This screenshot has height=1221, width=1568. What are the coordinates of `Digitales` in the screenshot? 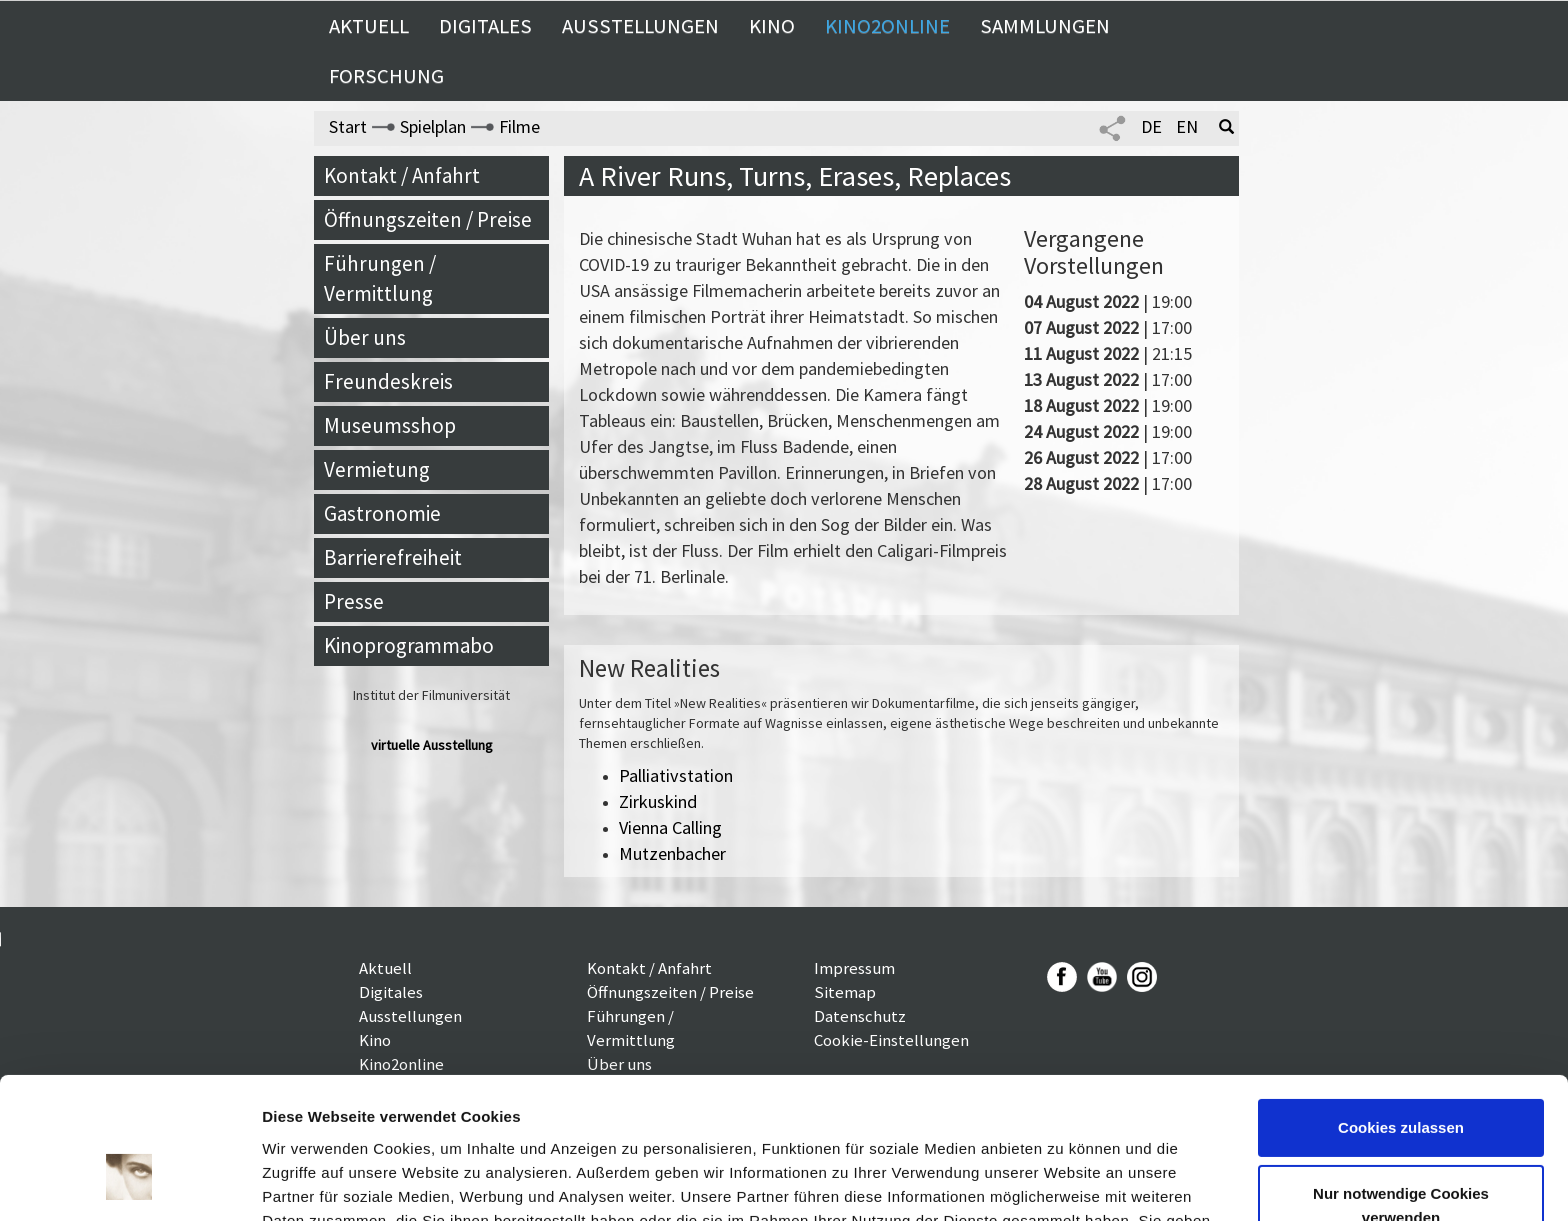 It's located at (485, 26).